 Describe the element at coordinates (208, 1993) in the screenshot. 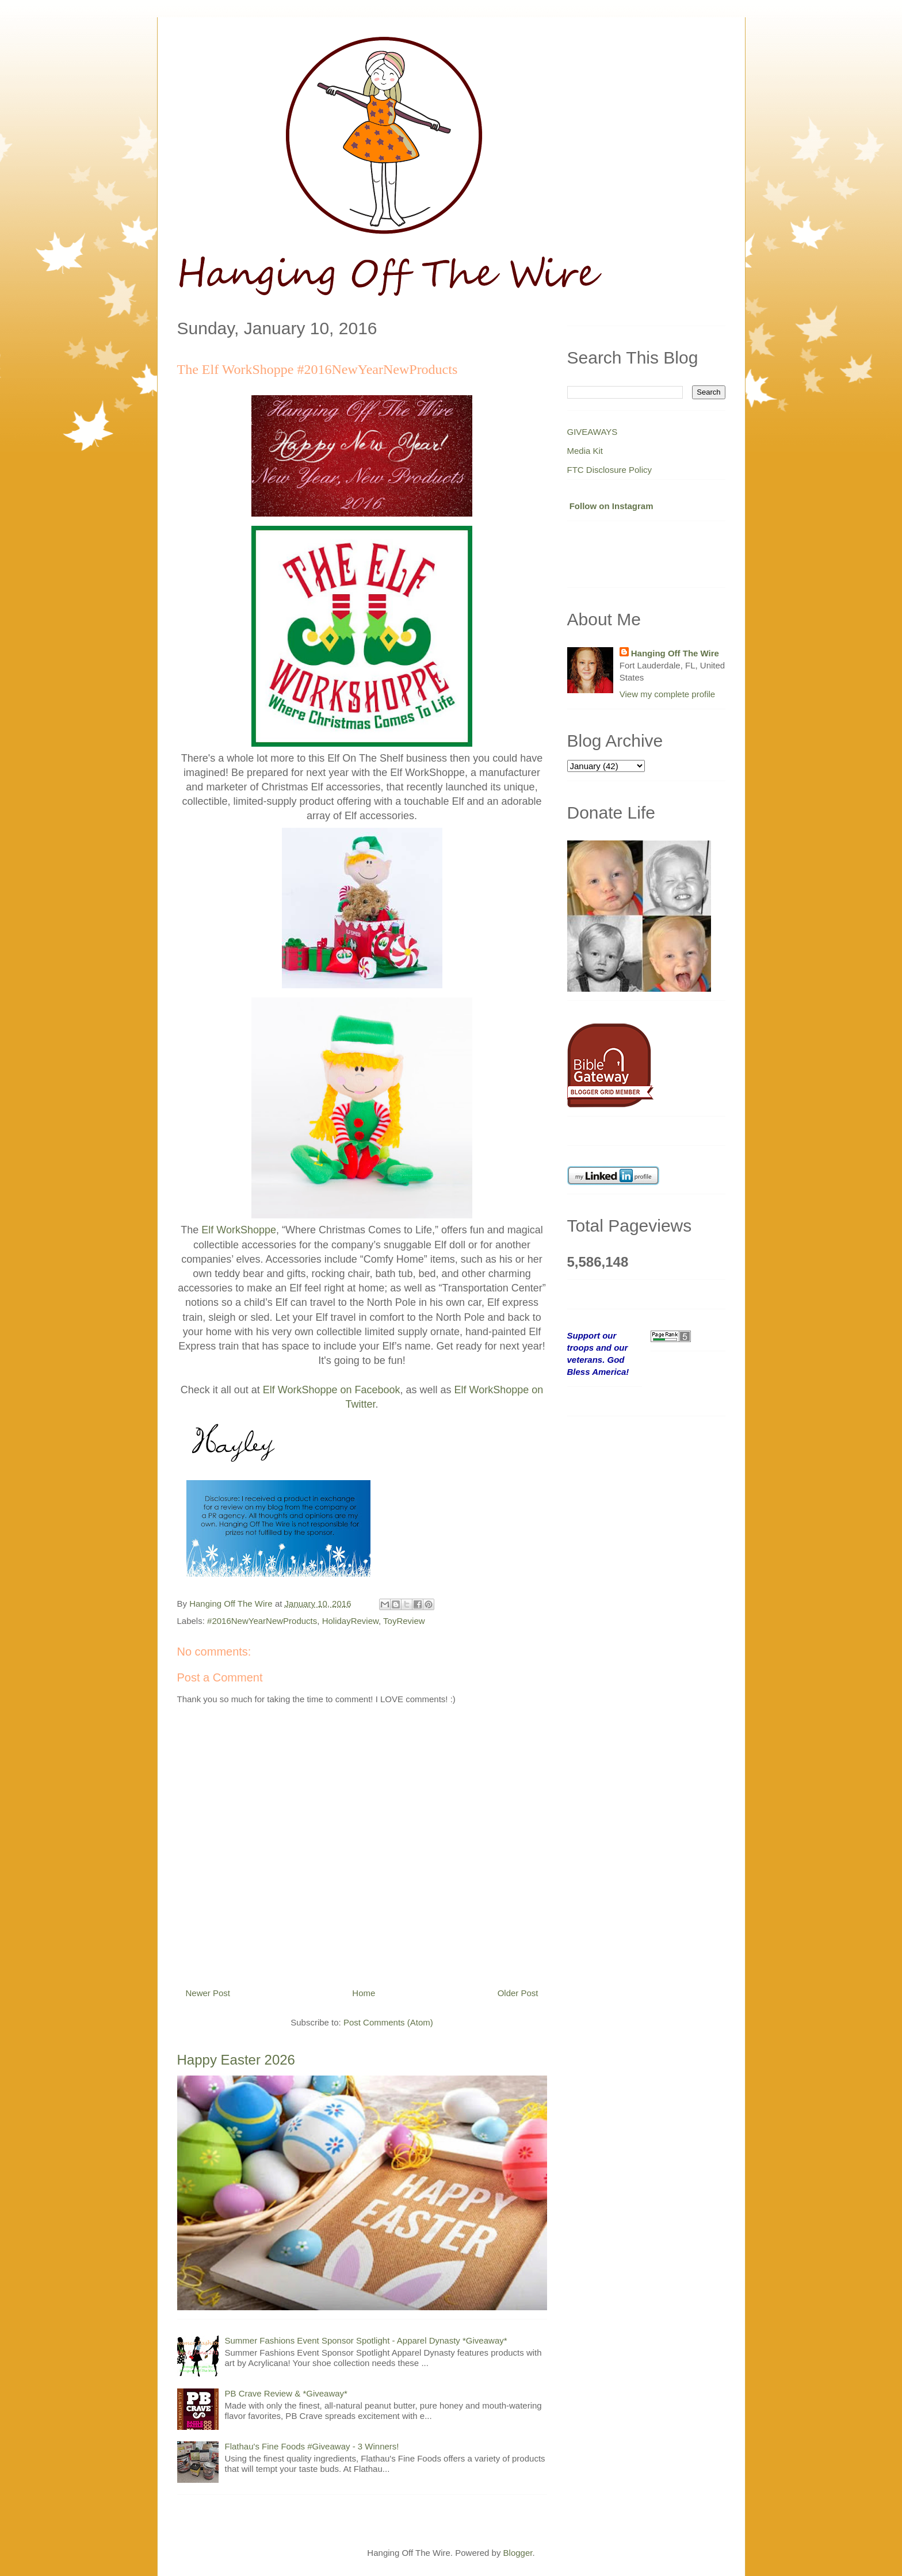

I see `Newer Post` at that location.